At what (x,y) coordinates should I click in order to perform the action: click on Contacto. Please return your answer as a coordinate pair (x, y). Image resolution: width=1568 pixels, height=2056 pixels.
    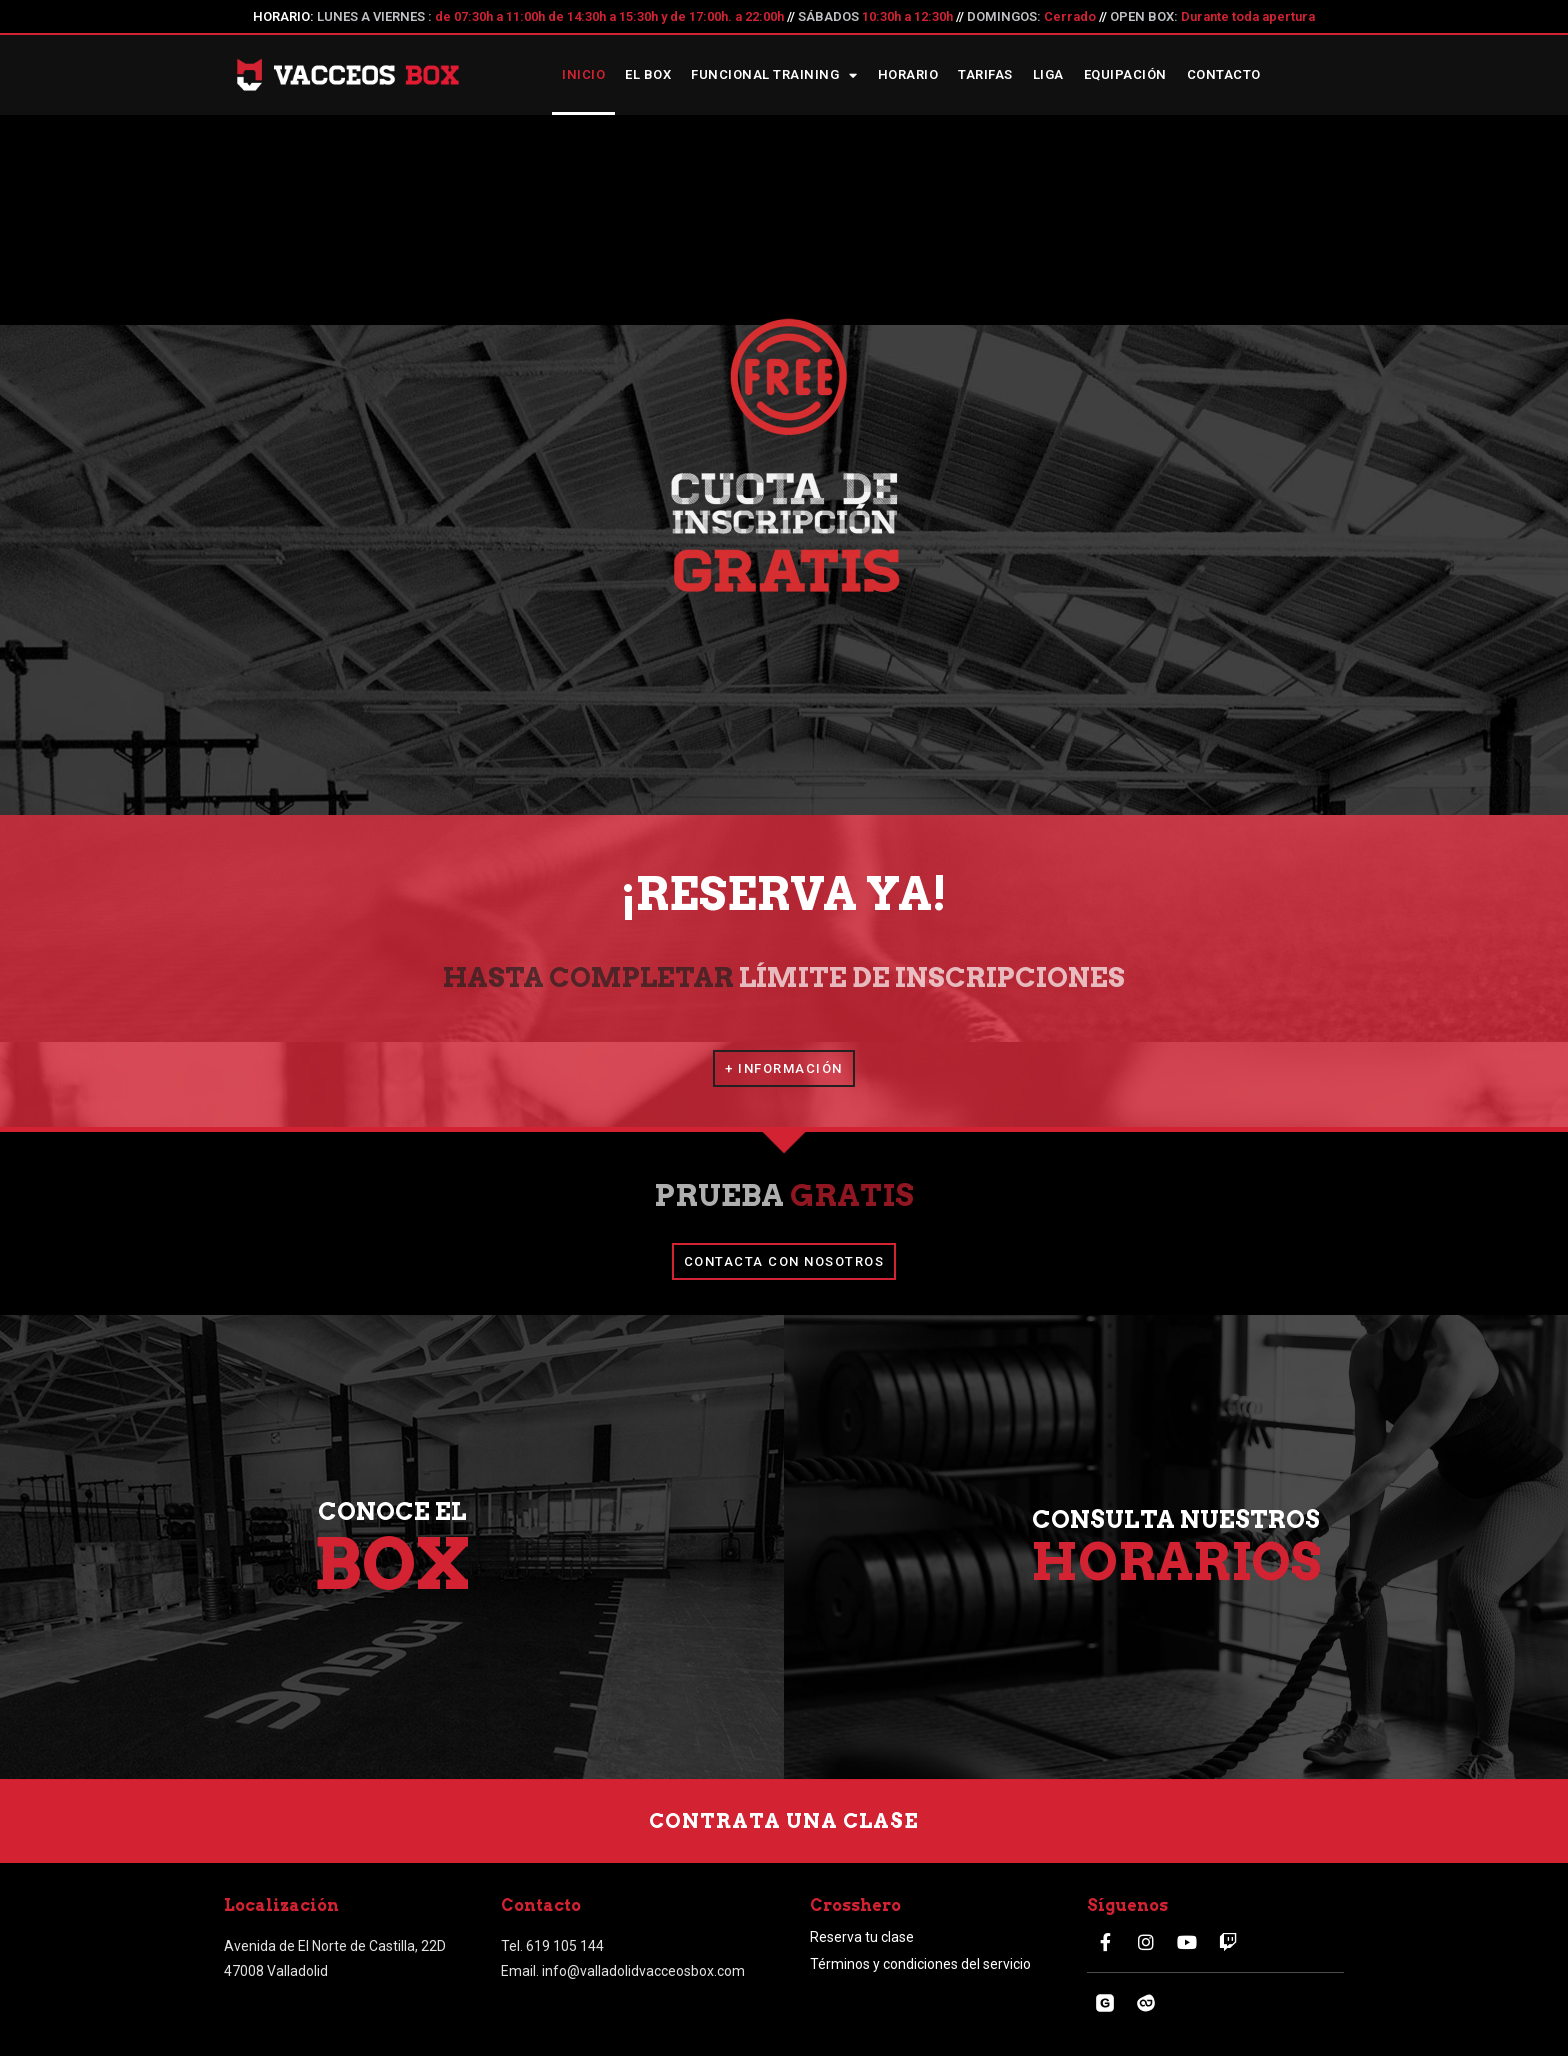
    Looking at the image, I should click on (1224, 74).